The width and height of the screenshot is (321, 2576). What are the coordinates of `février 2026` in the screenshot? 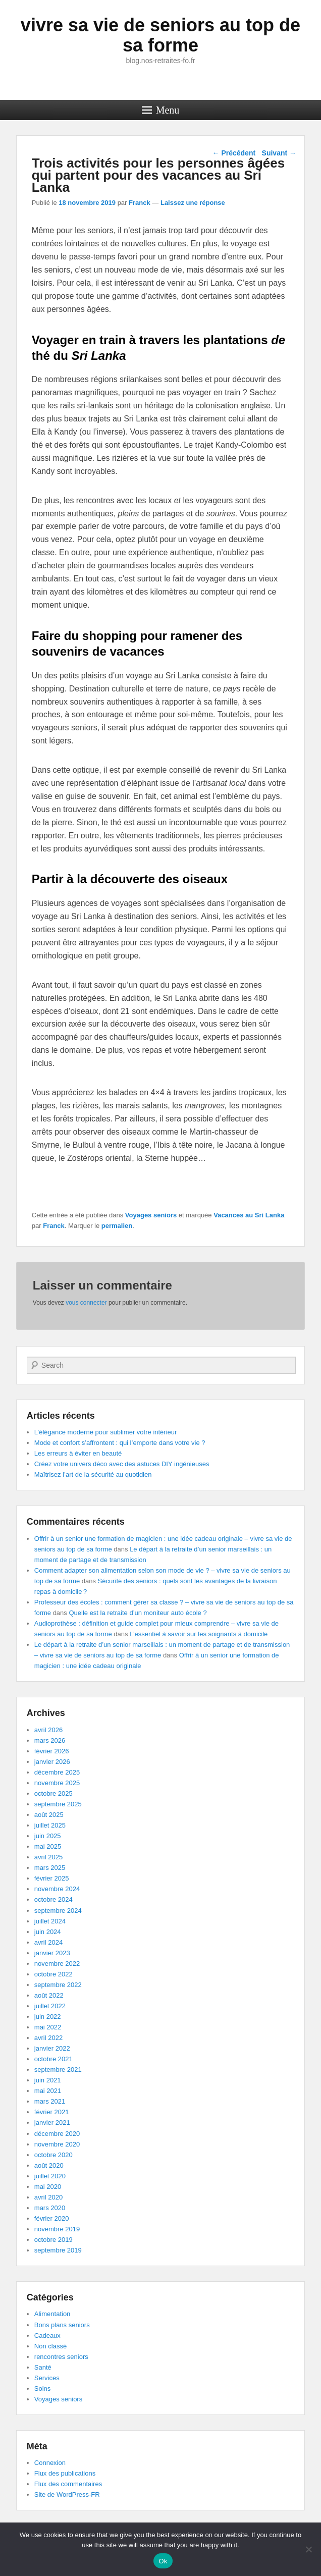 It's located at (51, 1751).